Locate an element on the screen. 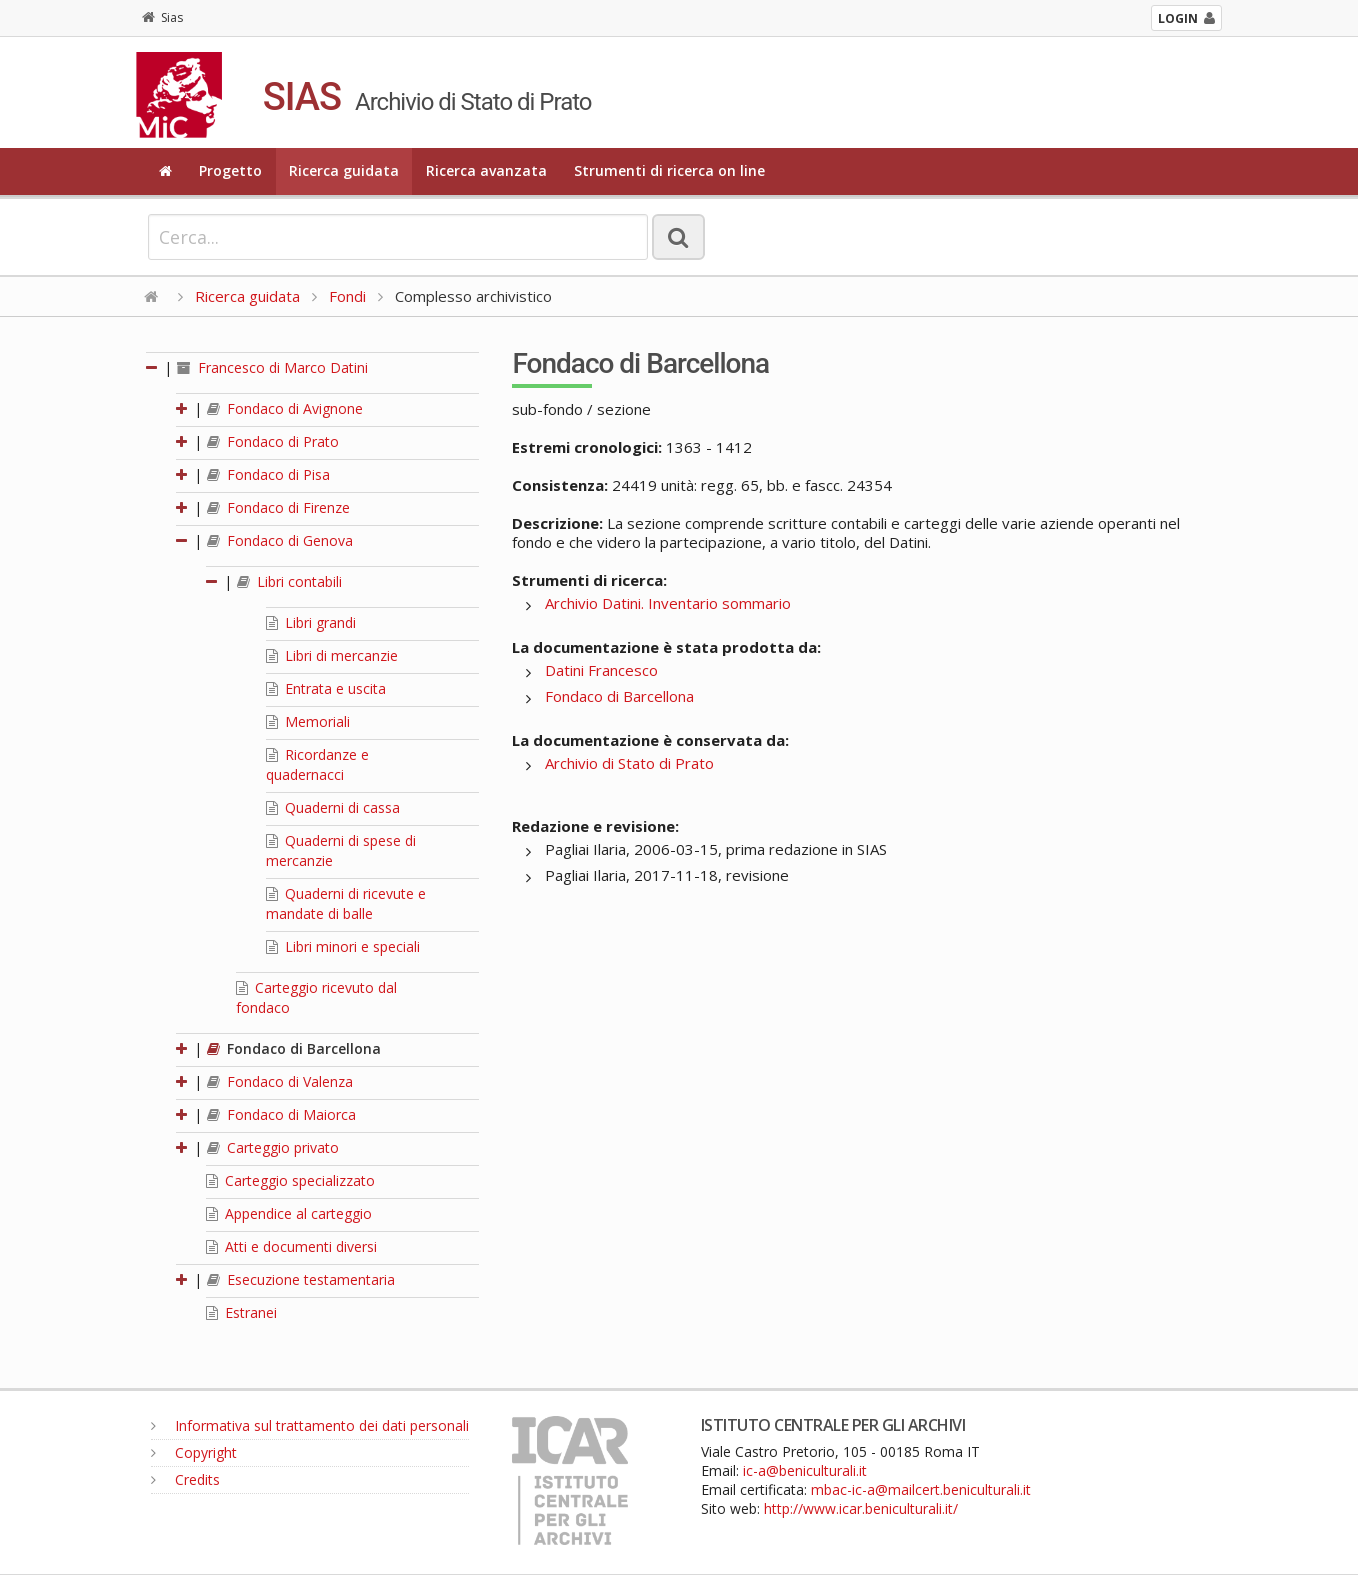 Image resolution: width=1358 pixels, height=1575 pixels. Archivio di Stato di Prato is located at coordinates (629, 763).